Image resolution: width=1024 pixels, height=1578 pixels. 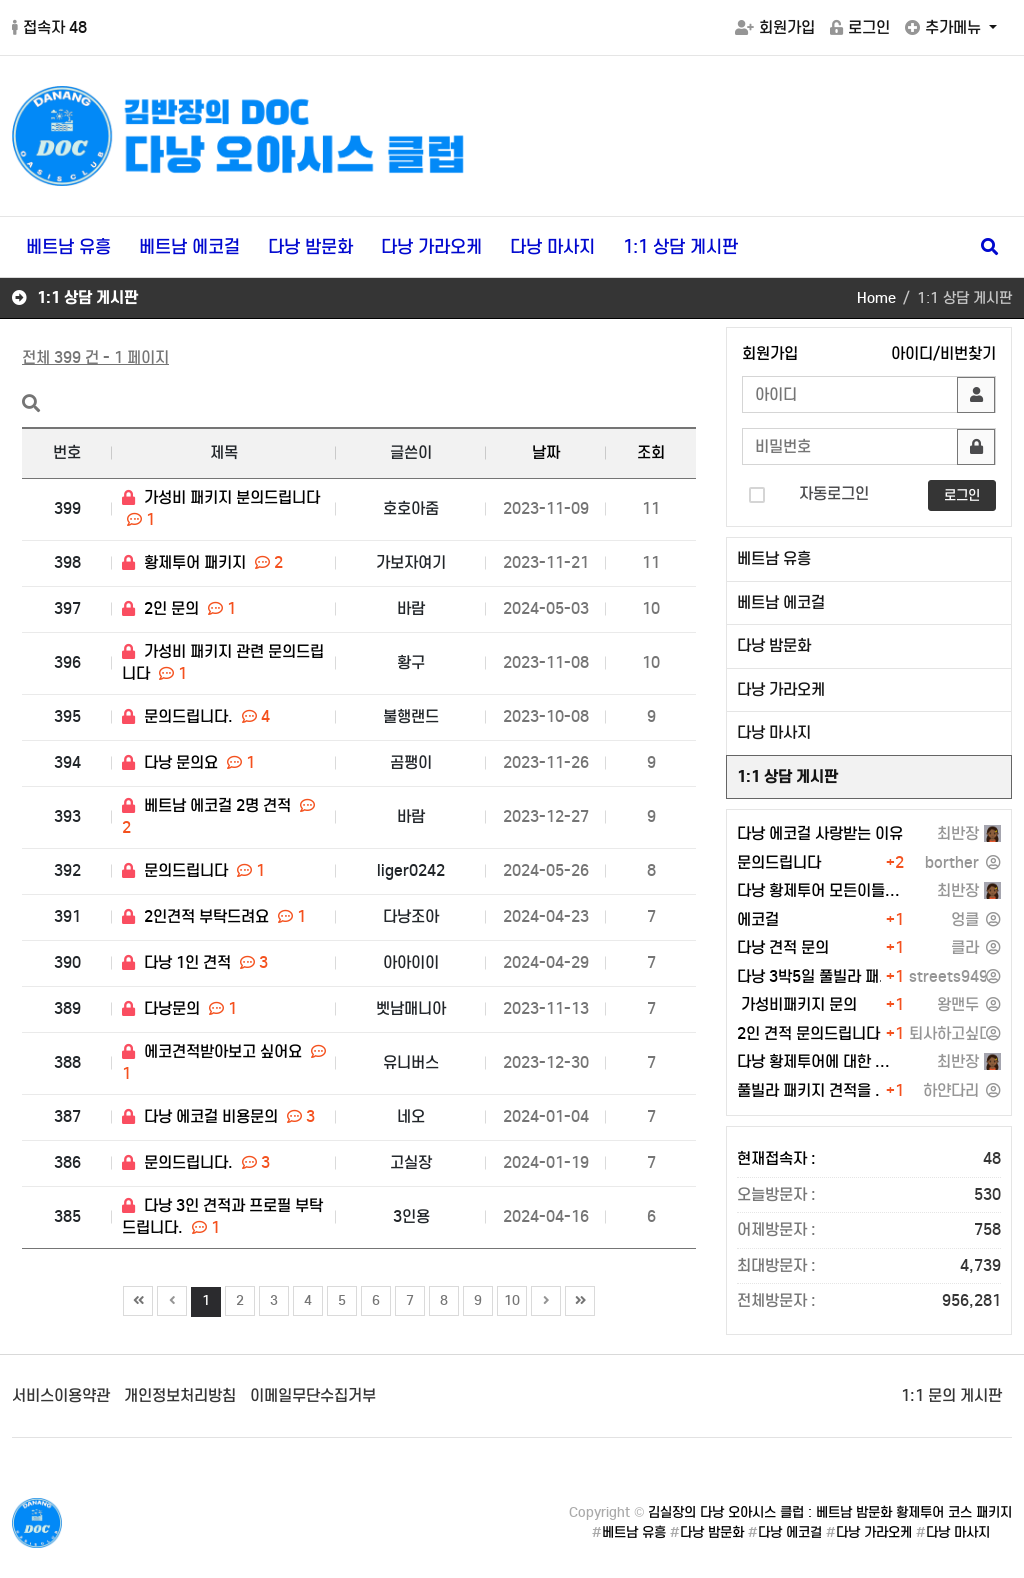 I want to click on 1:1 문의 게시판, so click(x=951, y=1395).